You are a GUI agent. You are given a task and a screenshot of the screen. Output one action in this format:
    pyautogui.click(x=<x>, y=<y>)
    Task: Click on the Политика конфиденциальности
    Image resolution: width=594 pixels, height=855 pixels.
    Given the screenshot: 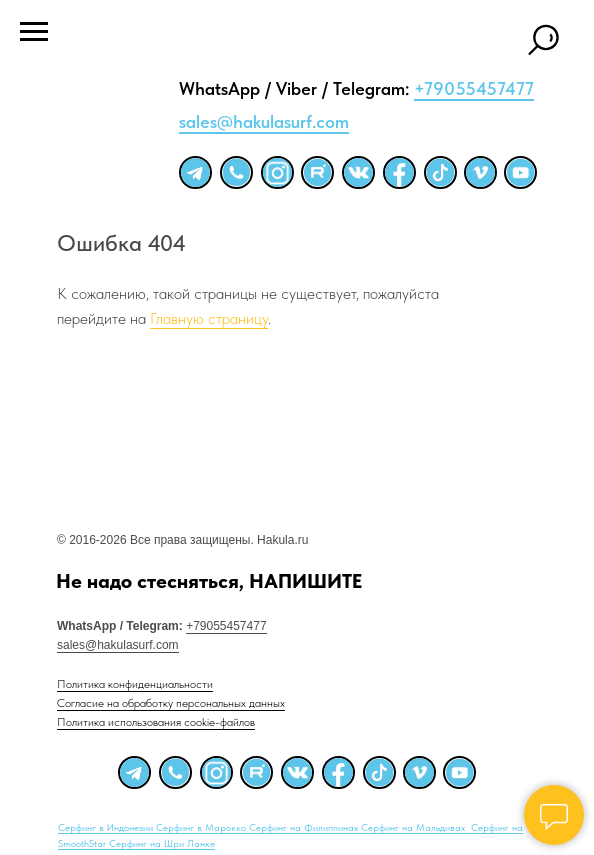 What is the action you would take?
    pyautogui.click(x=135, y=684)
    